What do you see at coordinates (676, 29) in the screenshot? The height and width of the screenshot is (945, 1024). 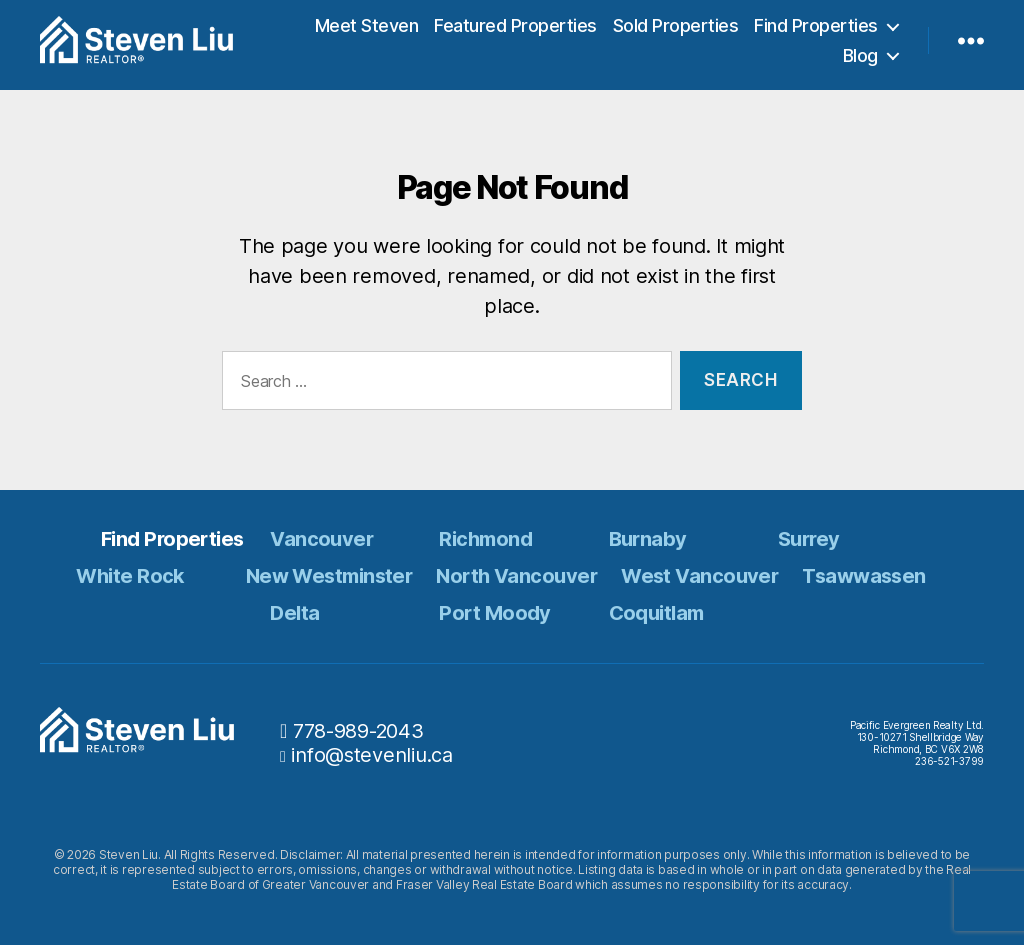 I see `Sold Properties` at bounding box center [676, 29].